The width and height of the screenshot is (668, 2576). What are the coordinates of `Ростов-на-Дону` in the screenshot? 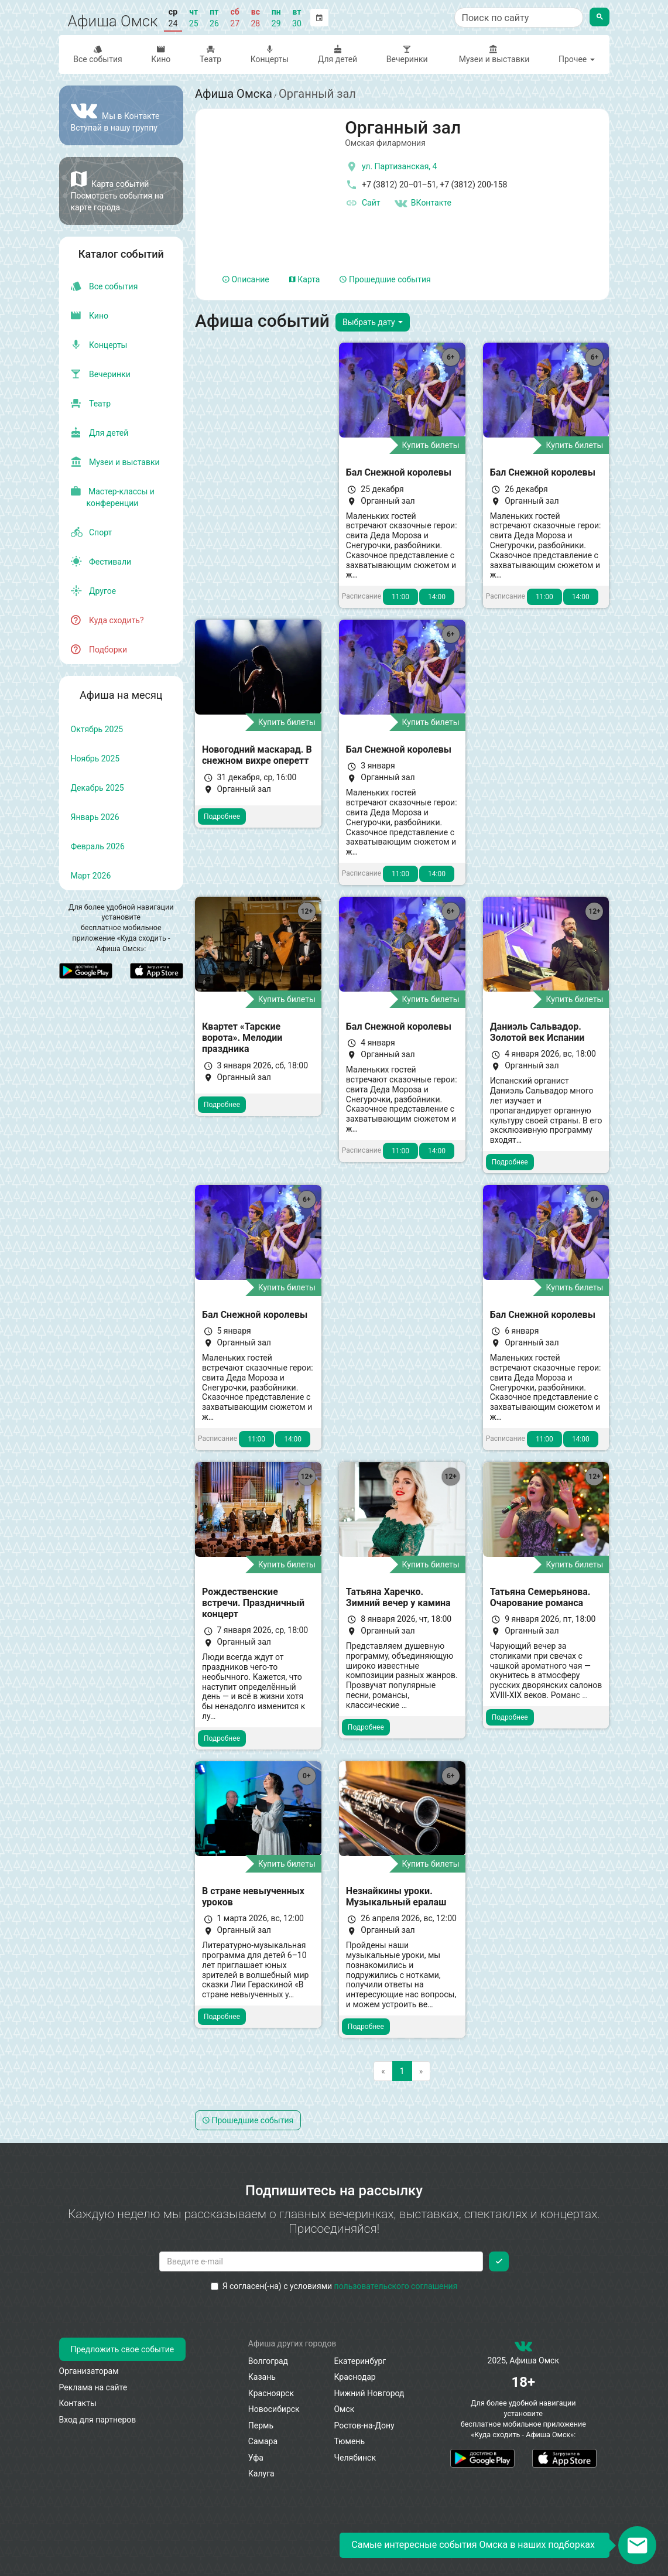 It's located at (364, 2425).